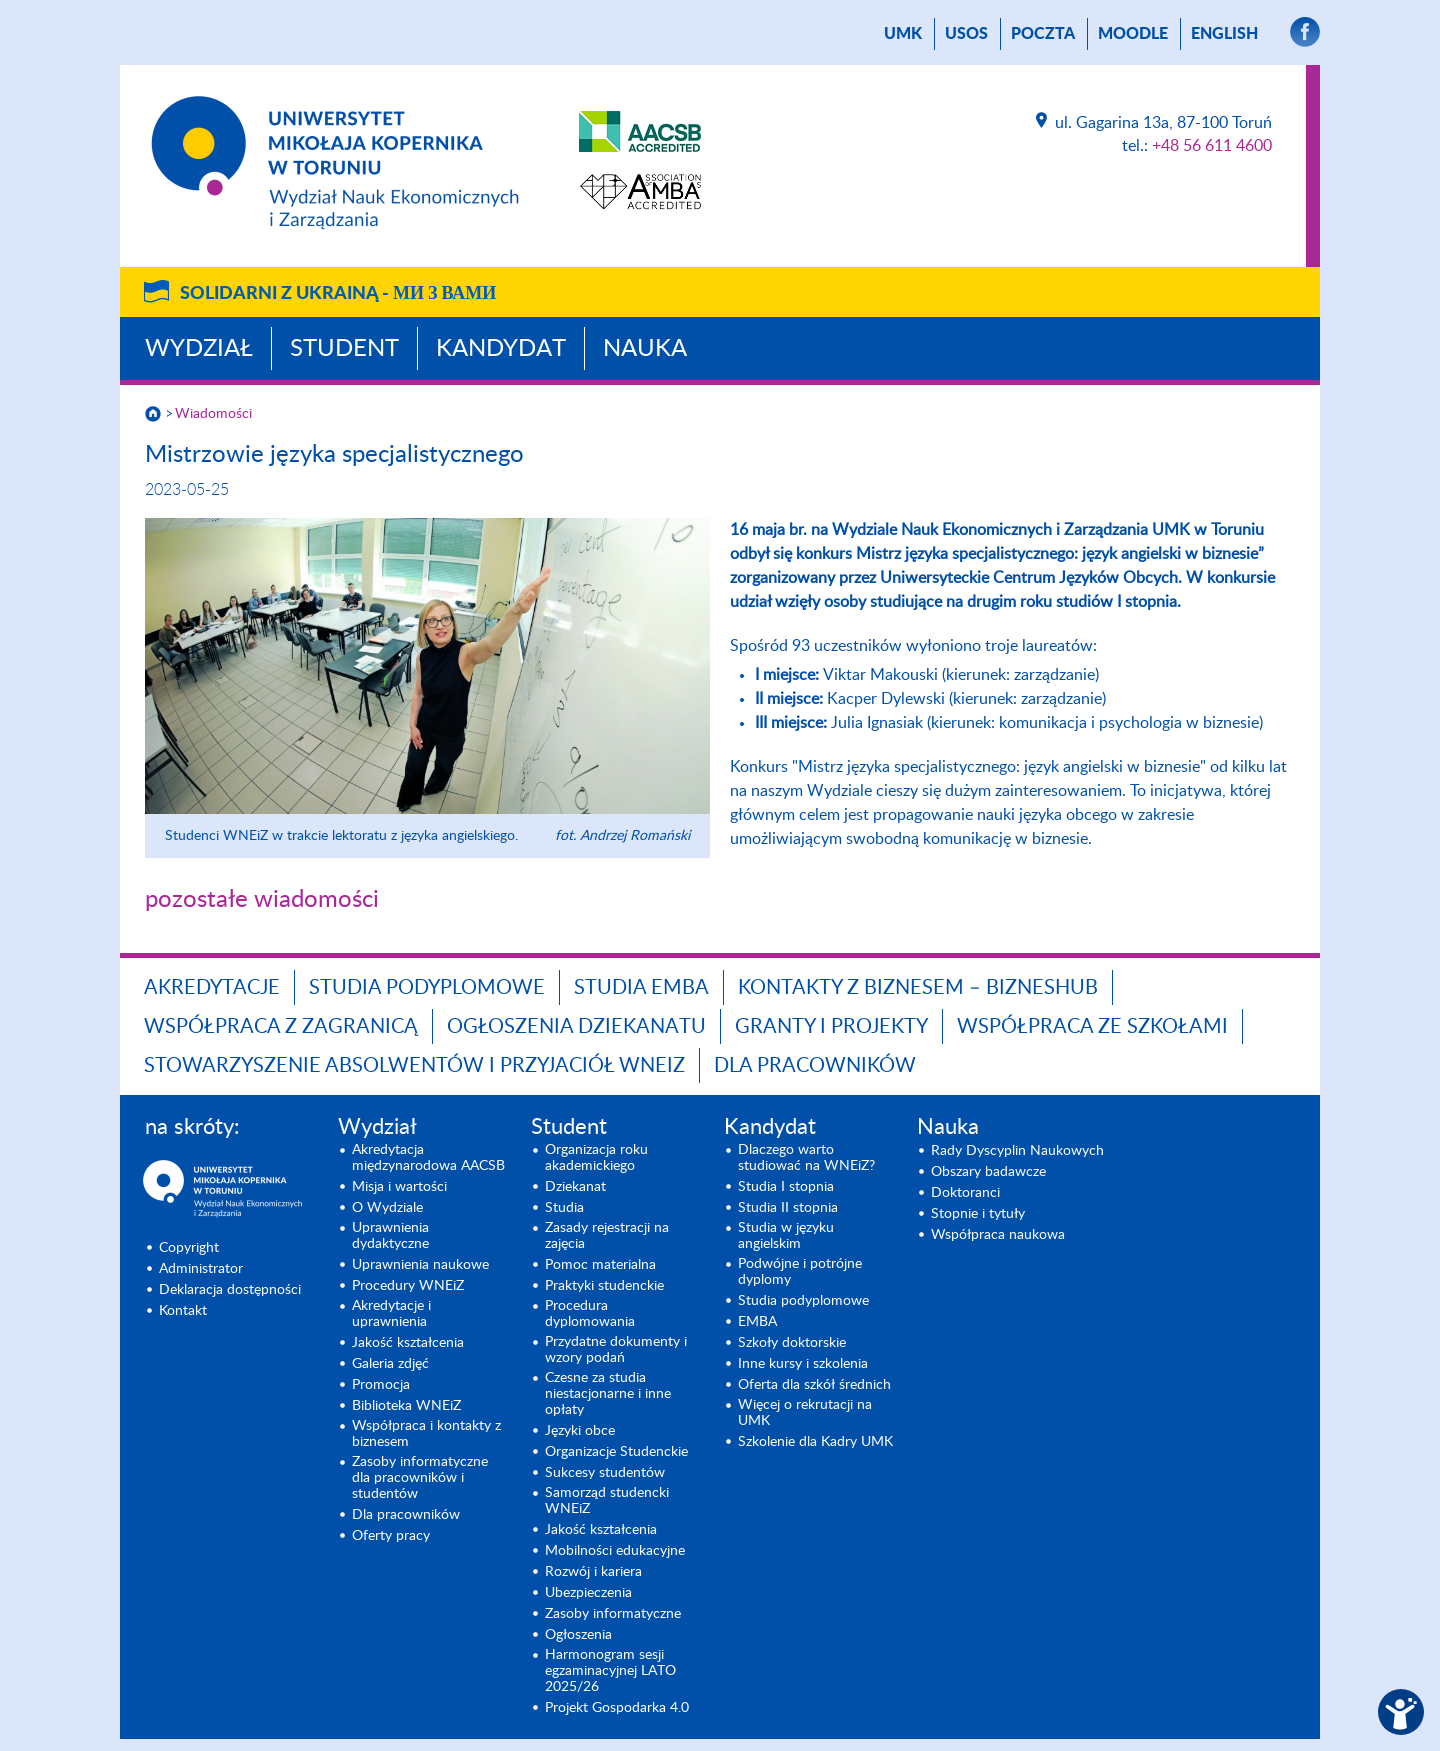 The height and width of the screenshot is (1751, 1440). I want to click on Przydatne dokumenty i wzory podań, so click(616, 1350).